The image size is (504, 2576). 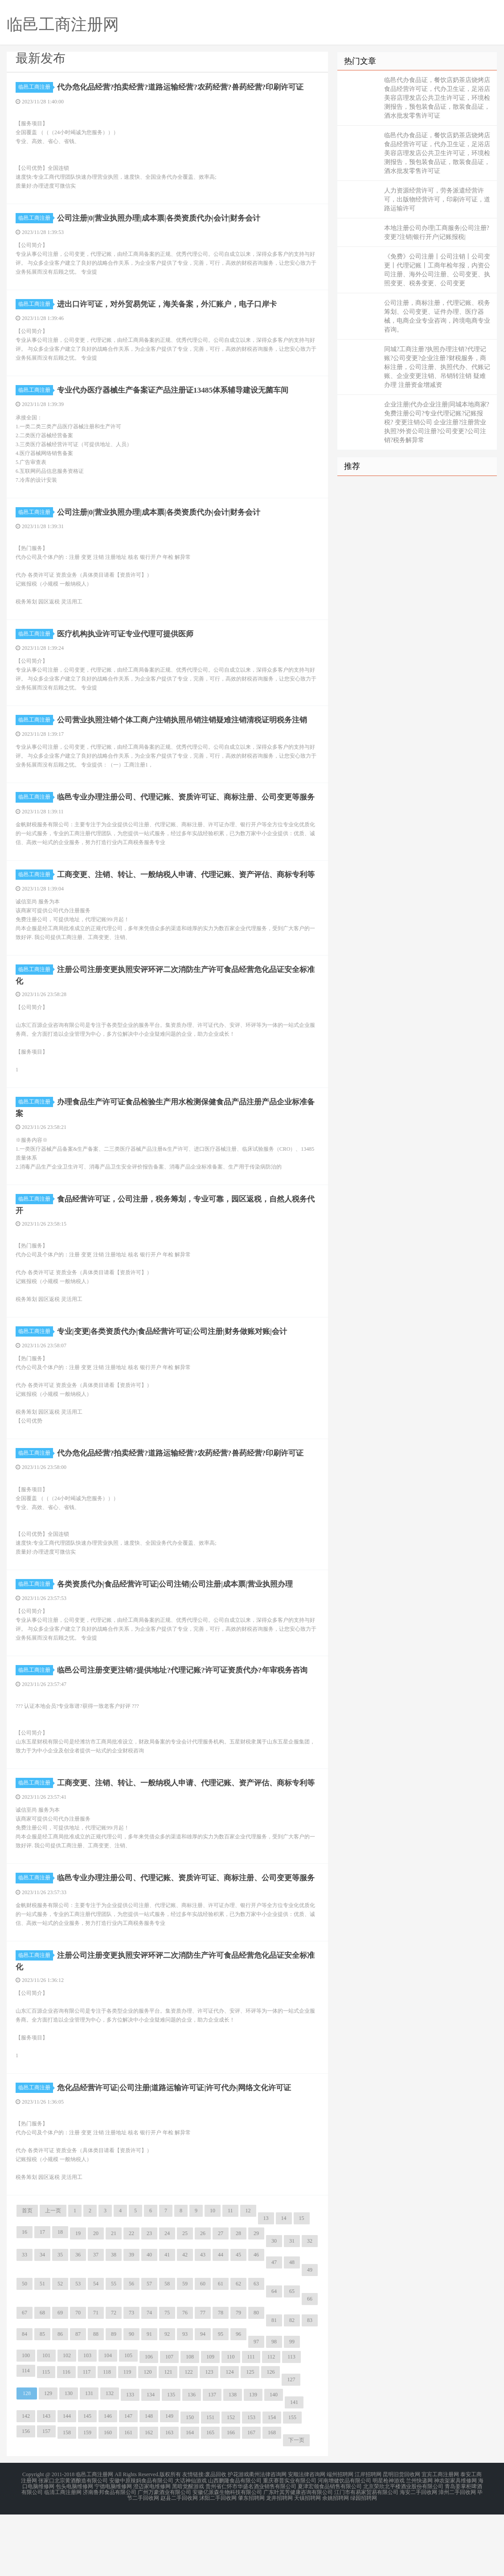 I want to click on 139, so click(x=253, y=2459).